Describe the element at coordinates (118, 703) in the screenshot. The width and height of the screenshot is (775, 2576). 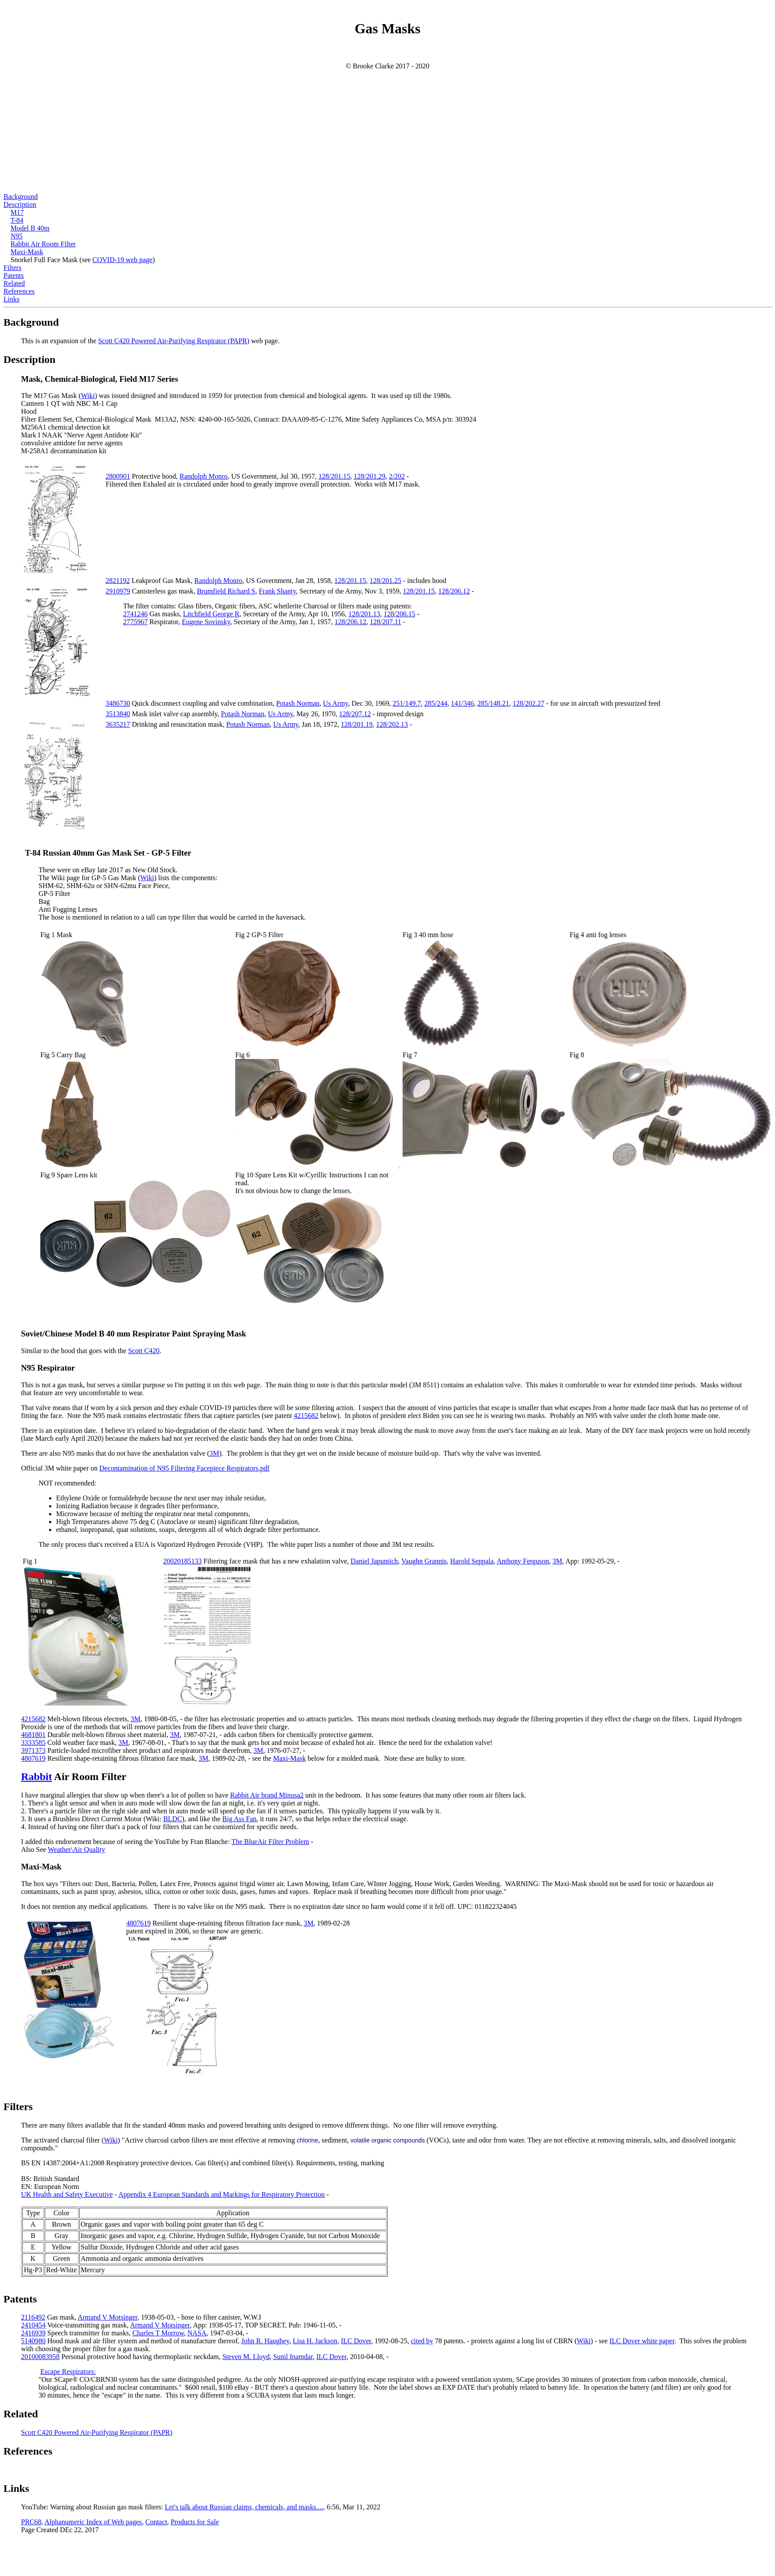
I see `3486730` at that location.